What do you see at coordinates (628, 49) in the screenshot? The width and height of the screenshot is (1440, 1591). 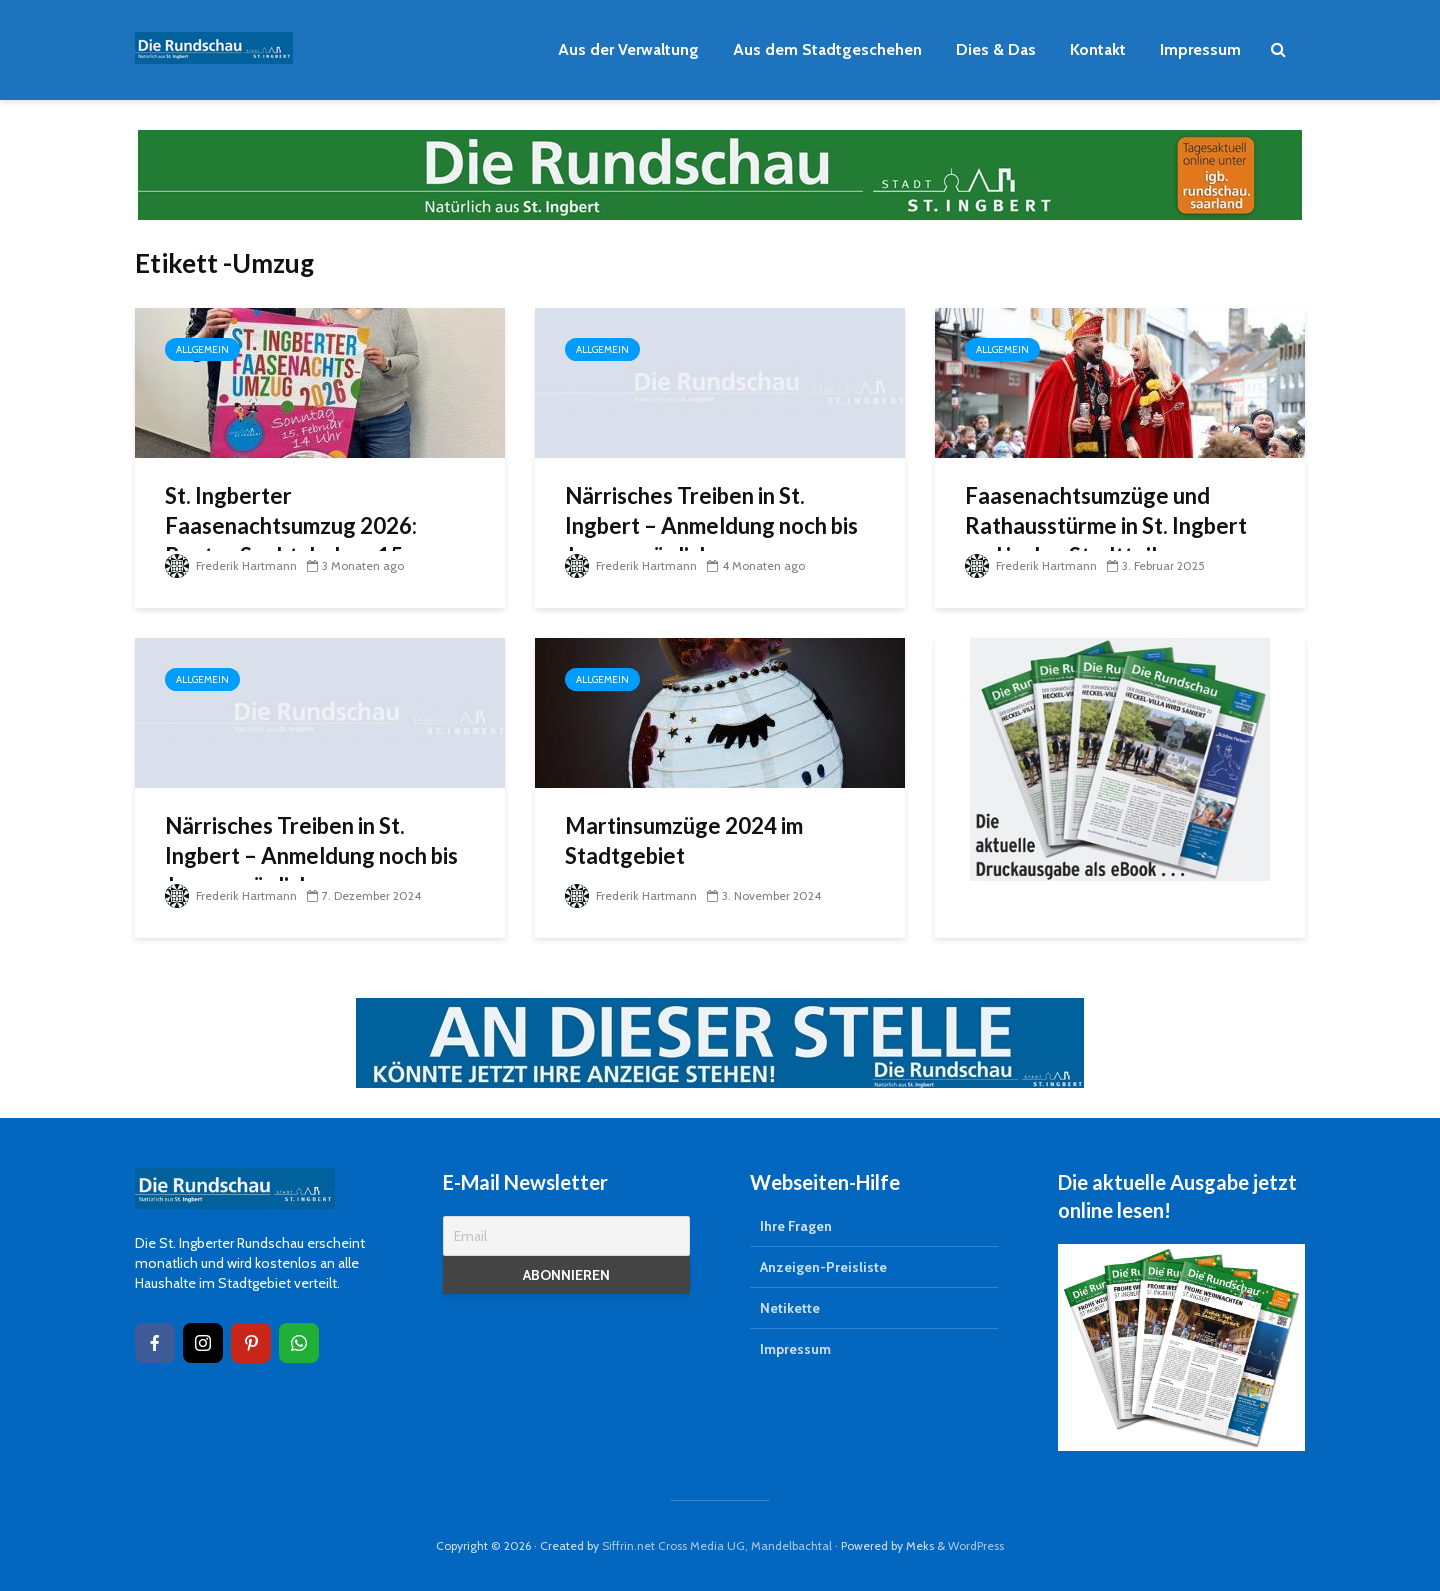 I see `Aus der Verwaltung` at bounding box center [628, 49].